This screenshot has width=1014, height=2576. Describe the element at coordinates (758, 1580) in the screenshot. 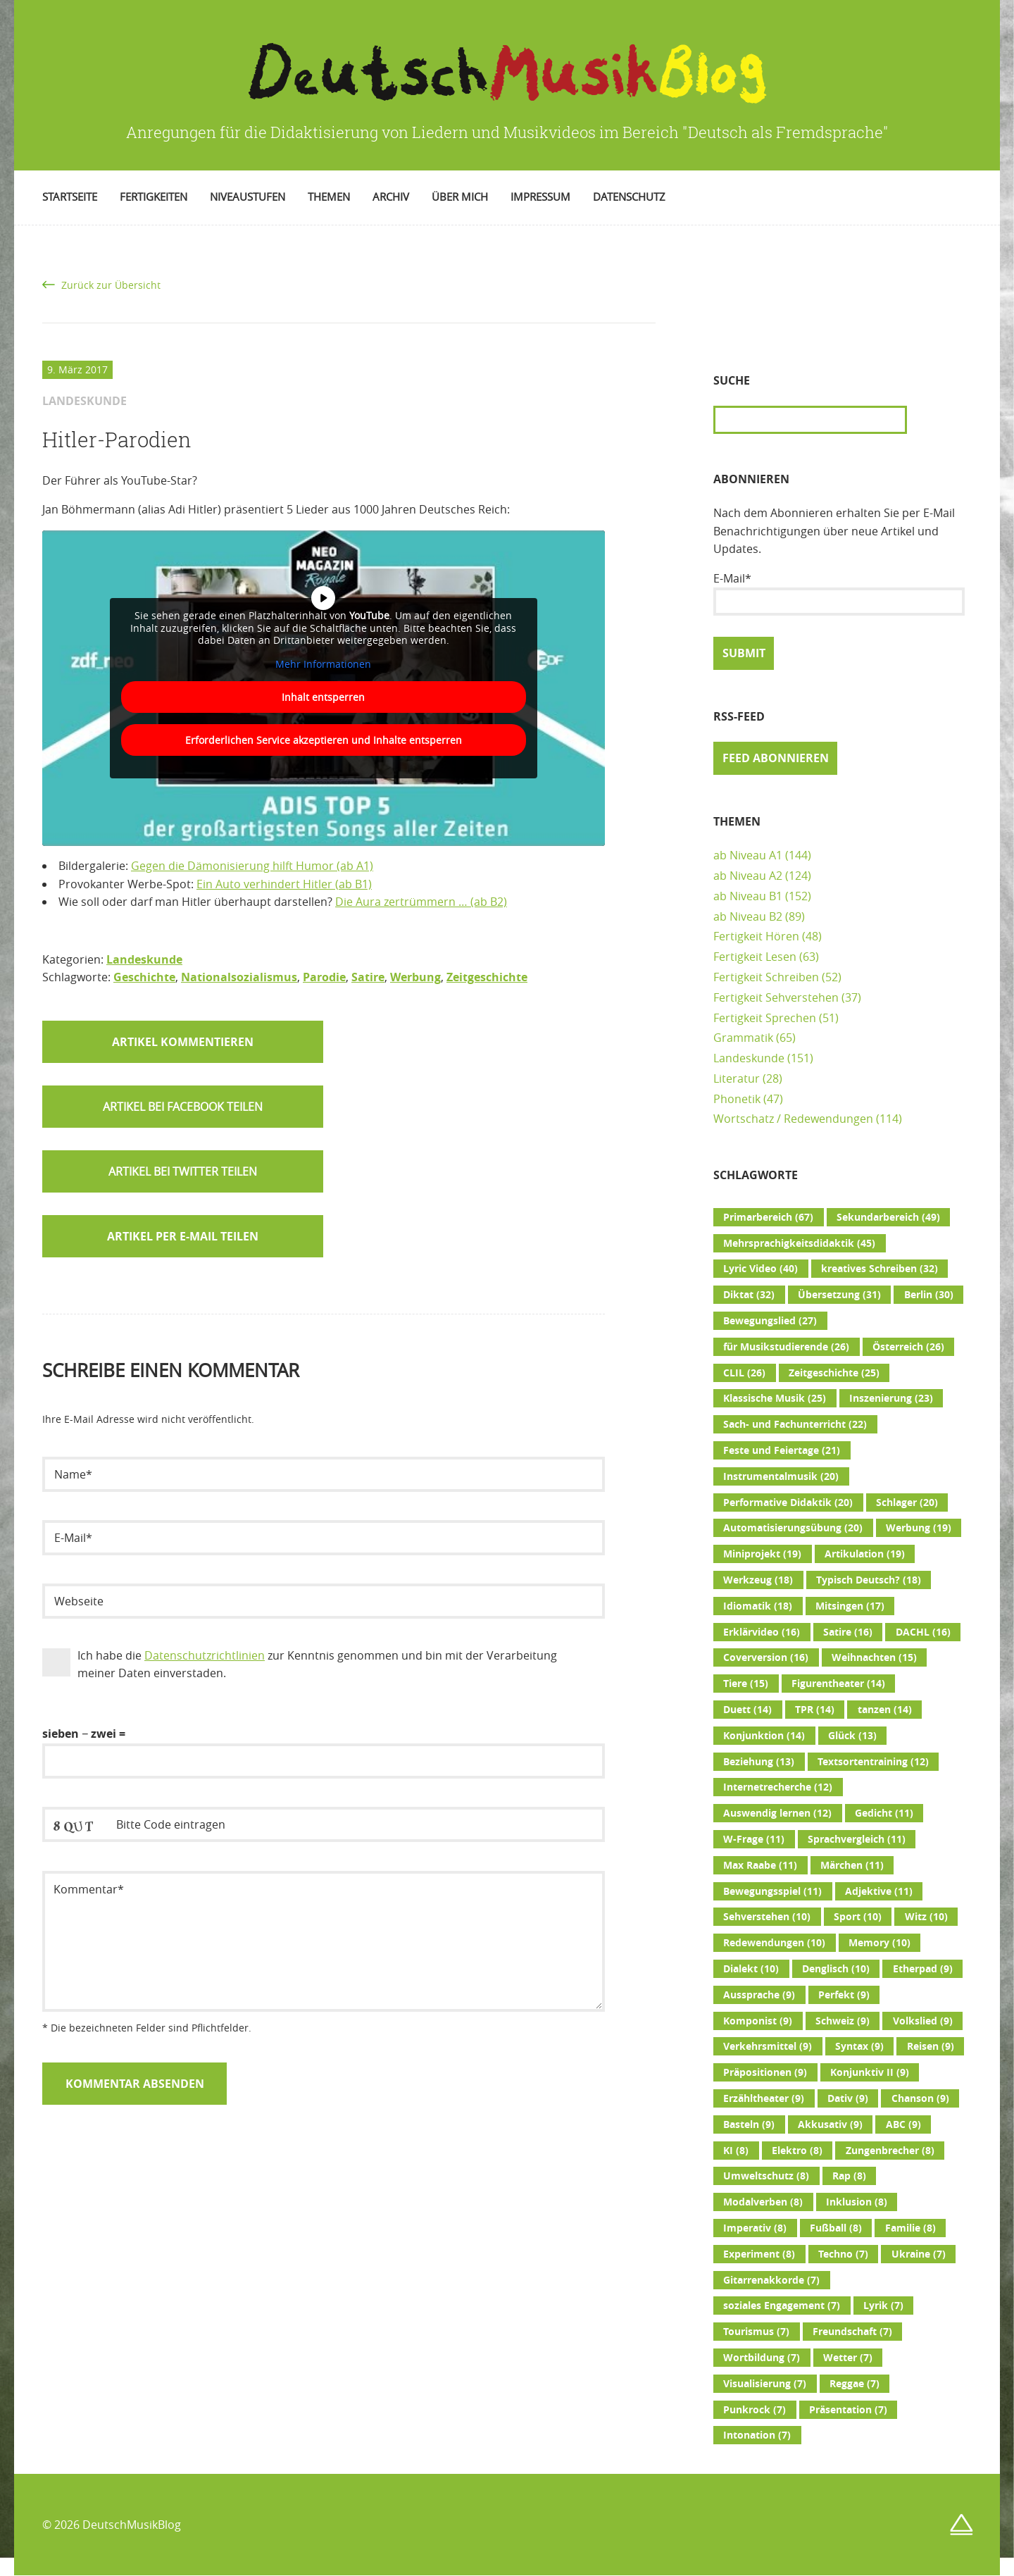

I see `Werkzeug [Werkzeug (18 Einträge)]` at that location.